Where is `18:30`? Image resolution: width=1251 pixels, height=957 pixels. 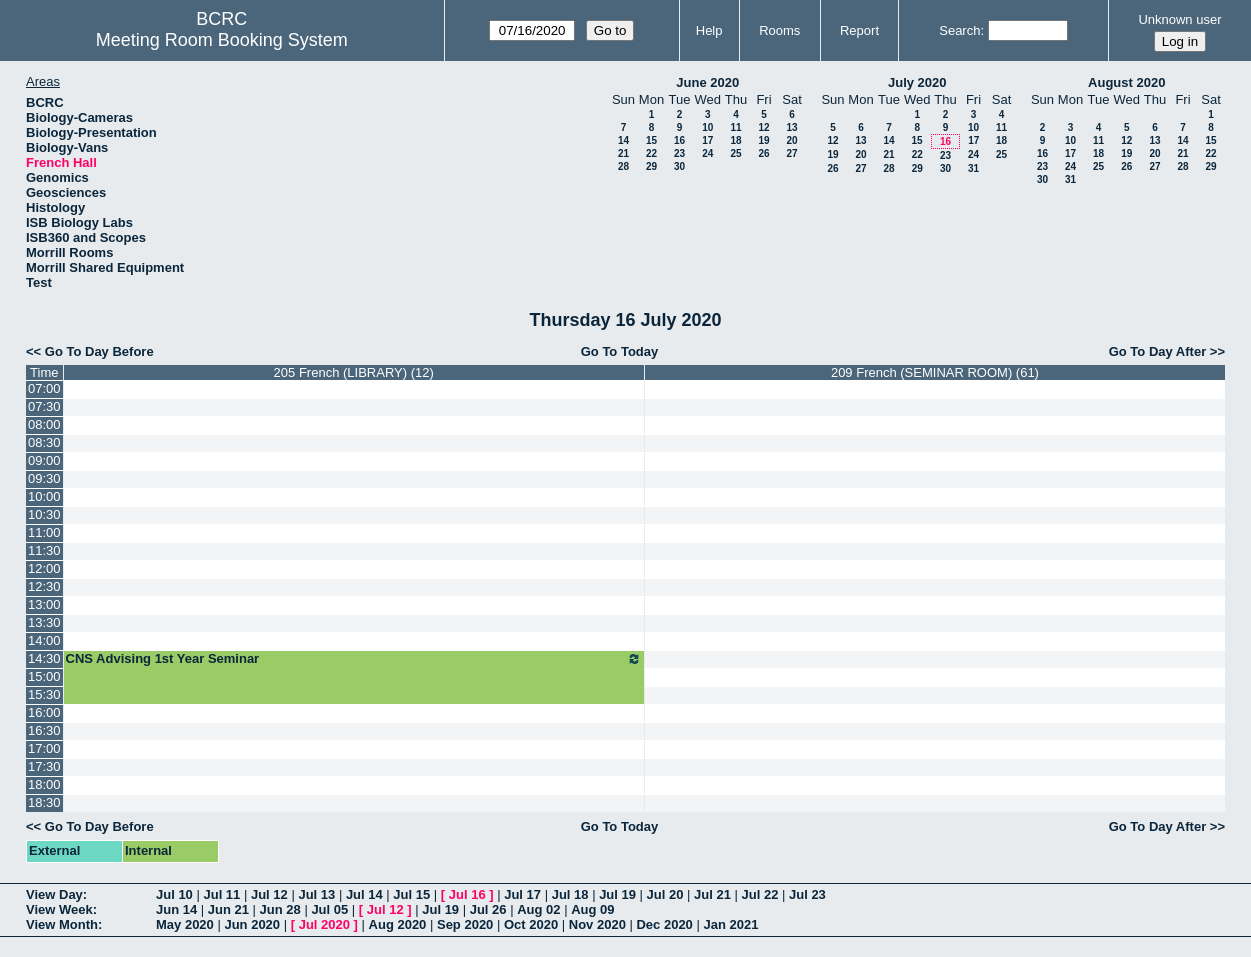 18:30 is located at coordinates (44, 802).